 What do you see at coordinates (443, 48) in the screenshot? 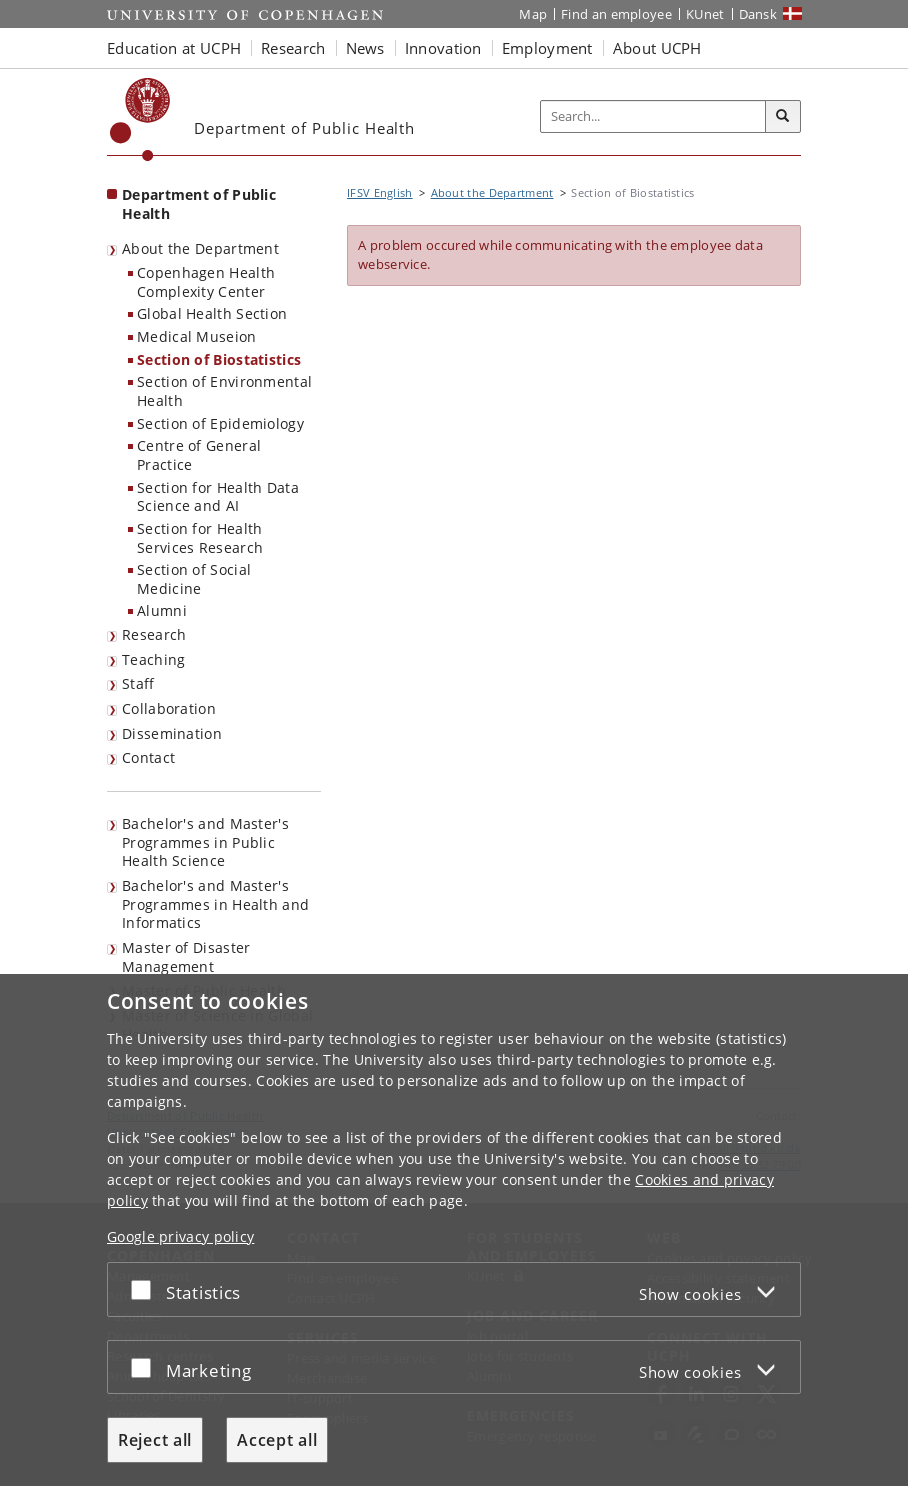
I see `Innovation [button]` at bounding box center [443, 48].